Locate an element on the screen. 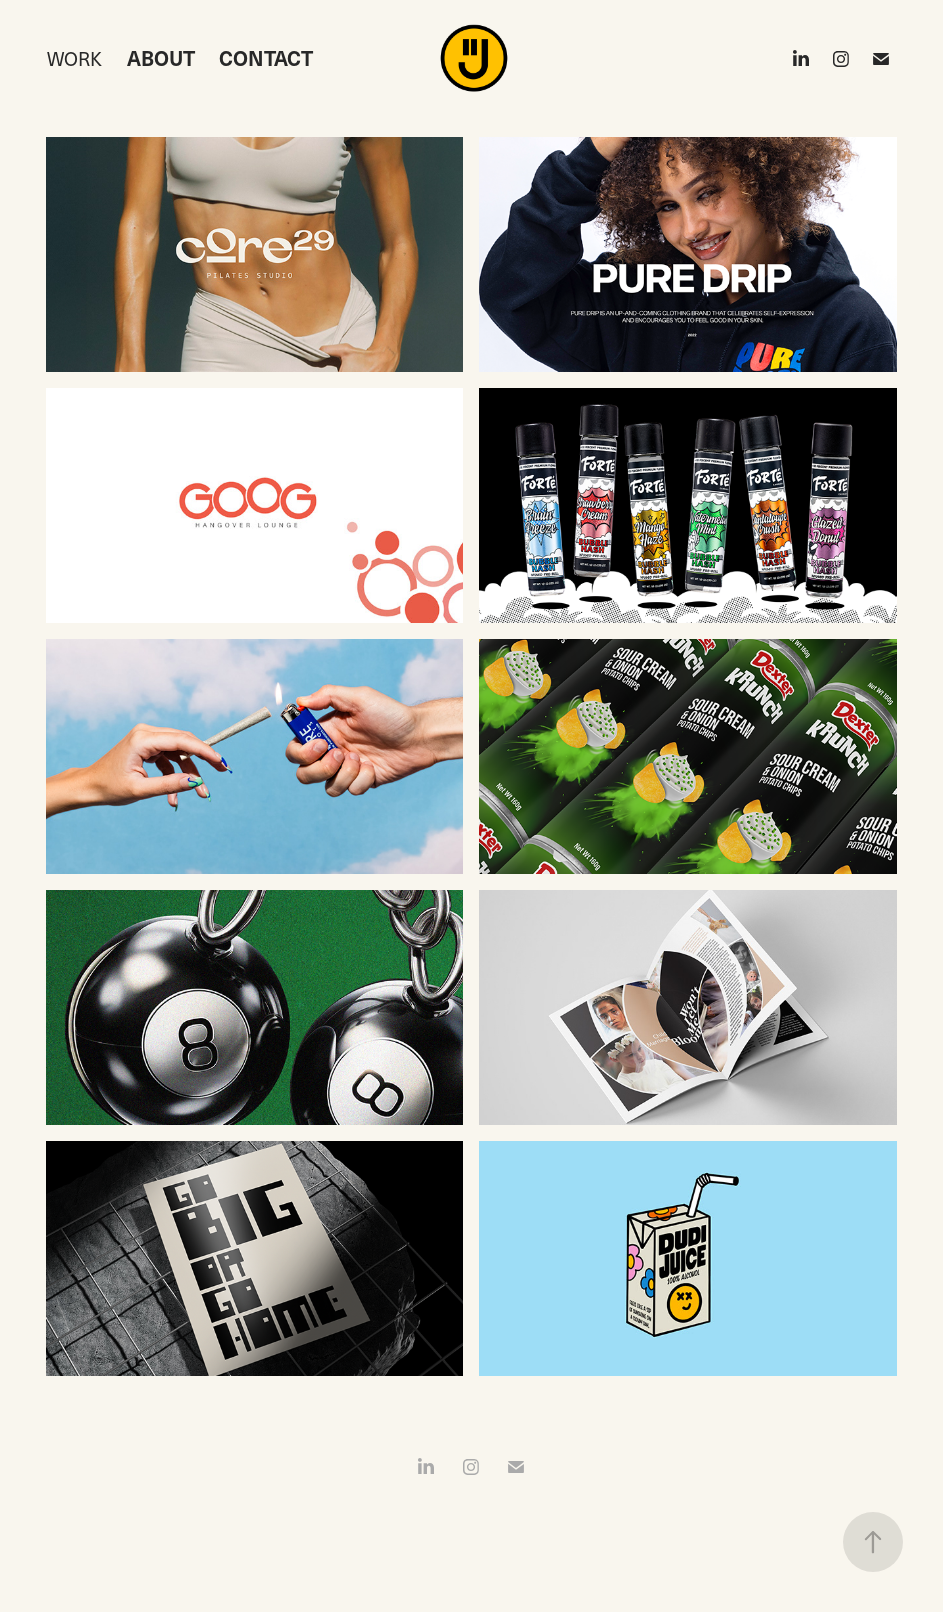 The width and height of the screenshot is (943, 1612). Work is located at coordinates (74, 58).